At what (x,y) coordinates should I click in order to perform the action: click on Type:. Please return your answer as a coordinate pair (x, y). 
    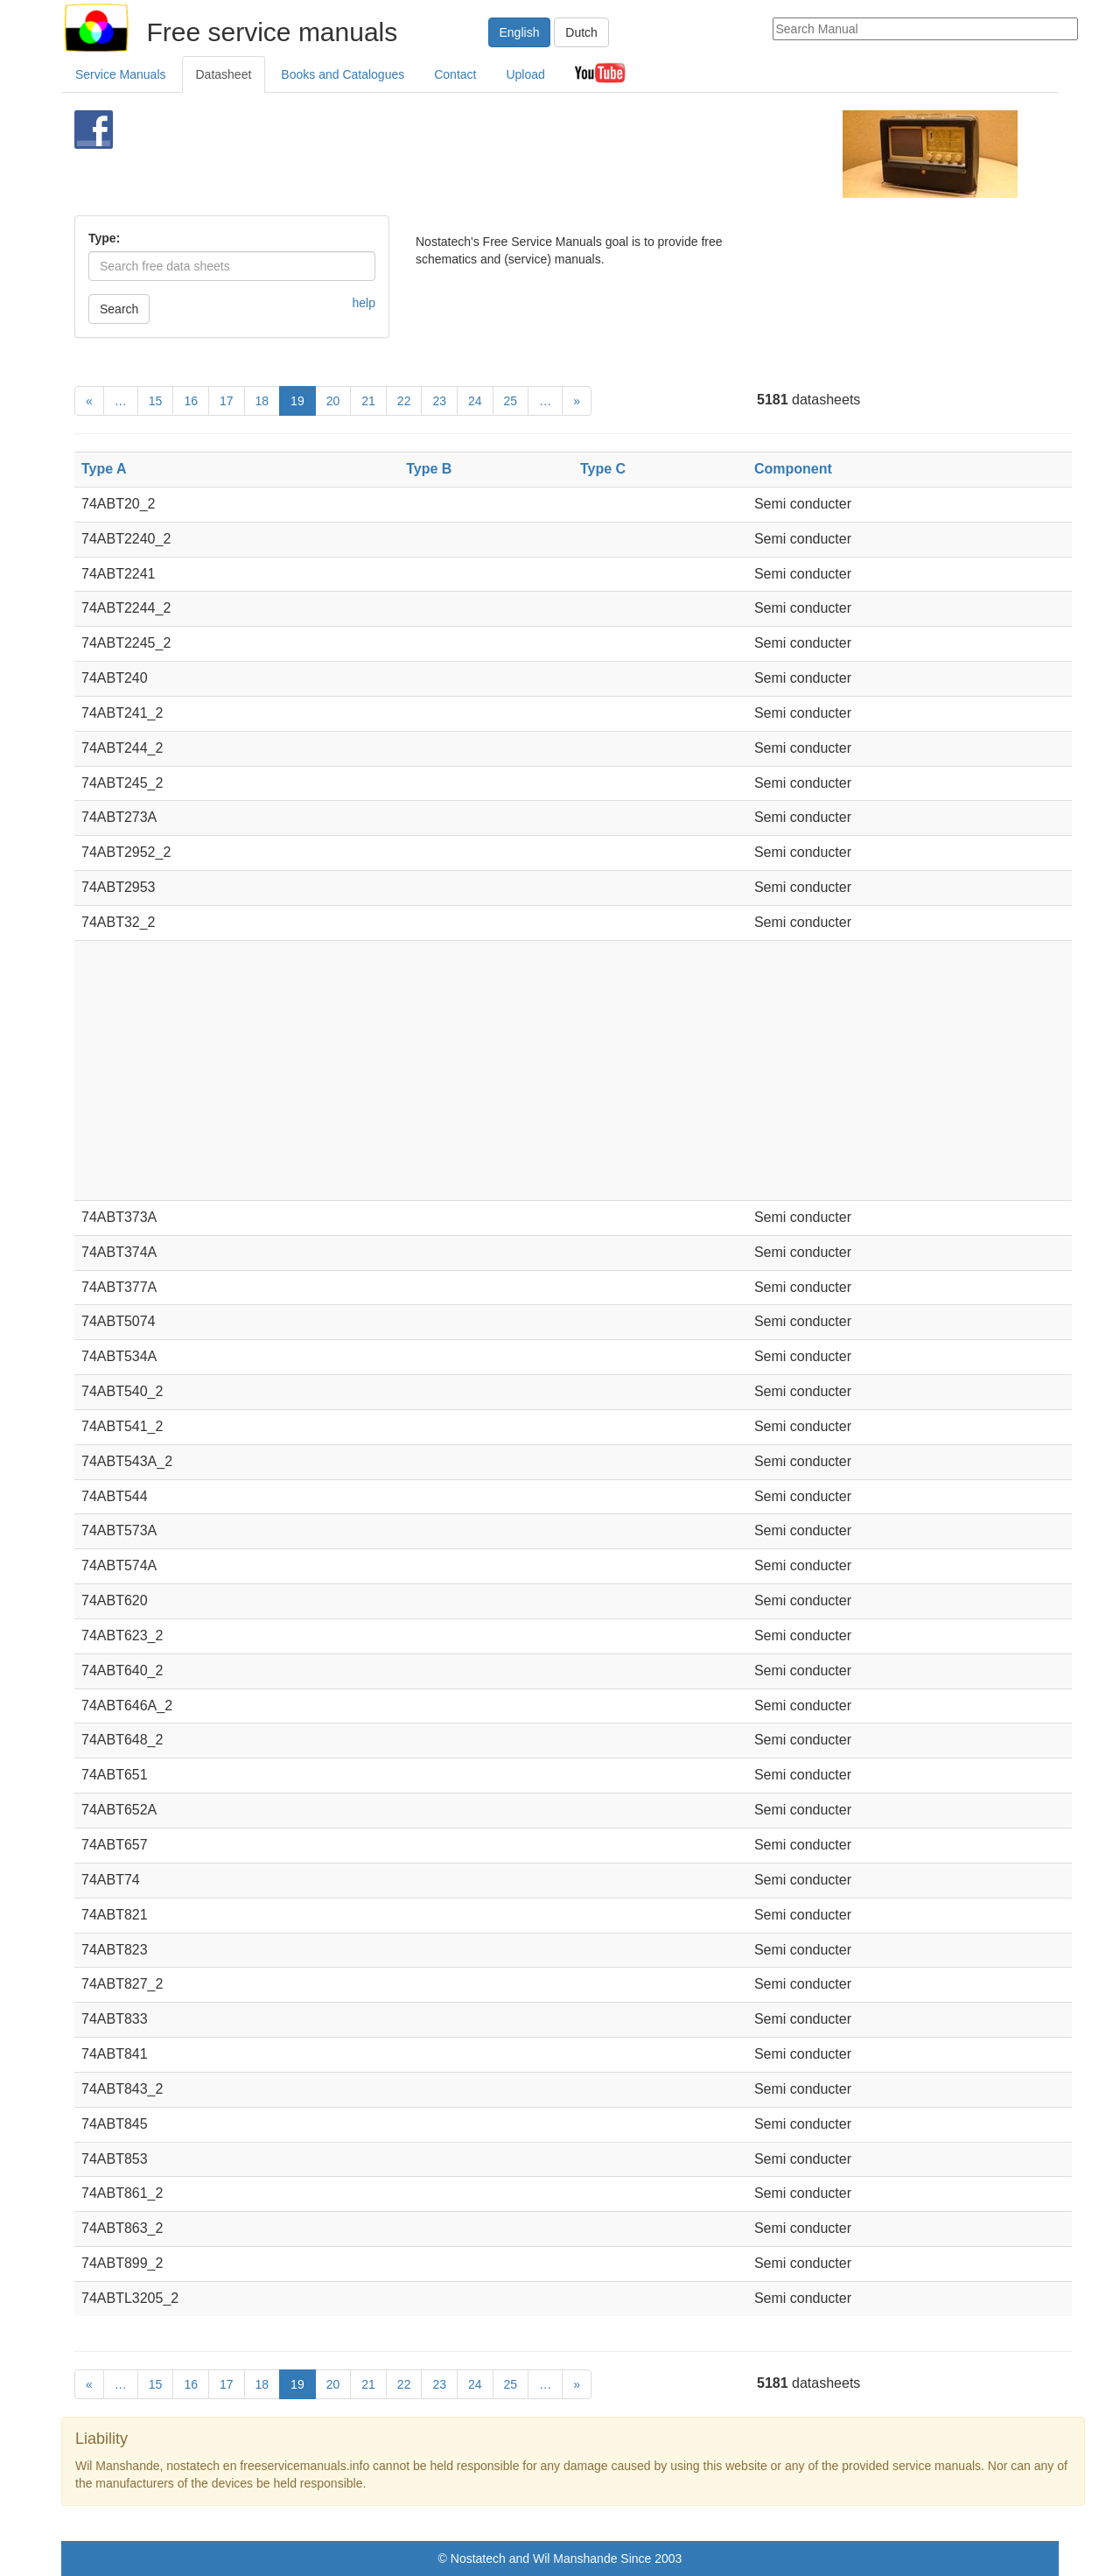
    Looking at the image, I should click on (104, 238).